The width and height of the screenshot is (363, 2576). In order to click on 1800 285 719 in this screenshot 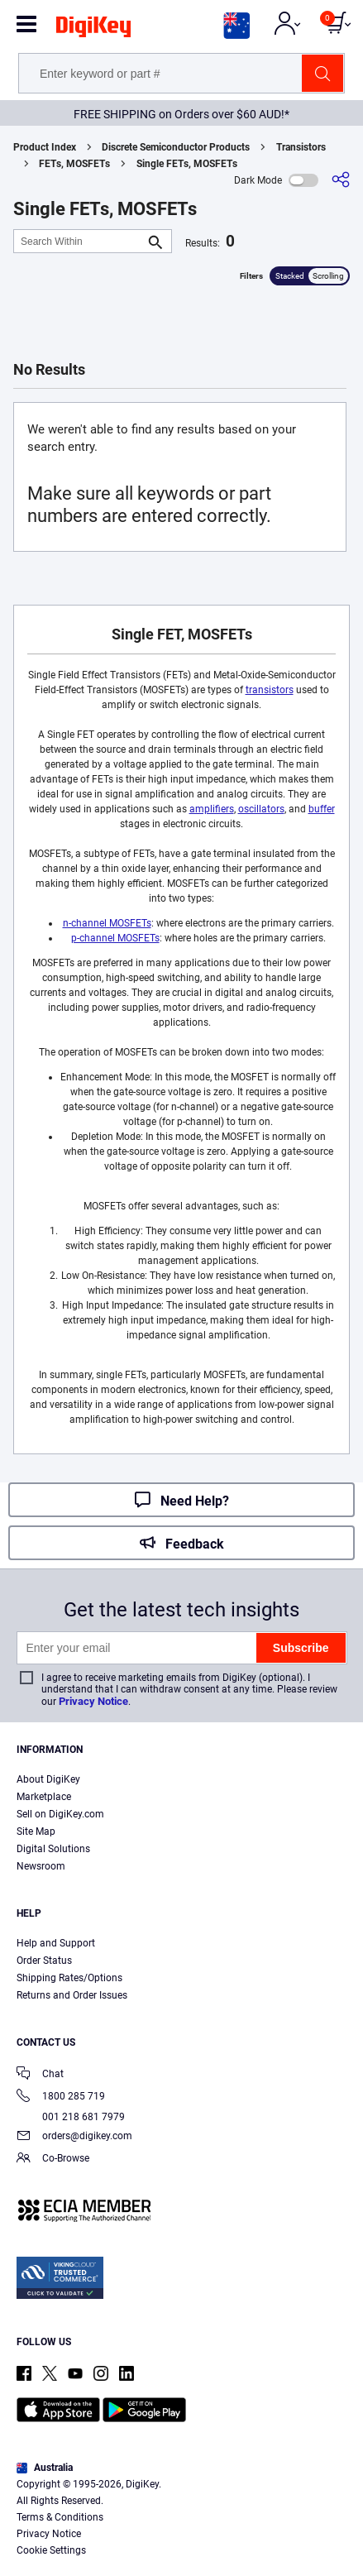, I will do `click(61, 2097)`.